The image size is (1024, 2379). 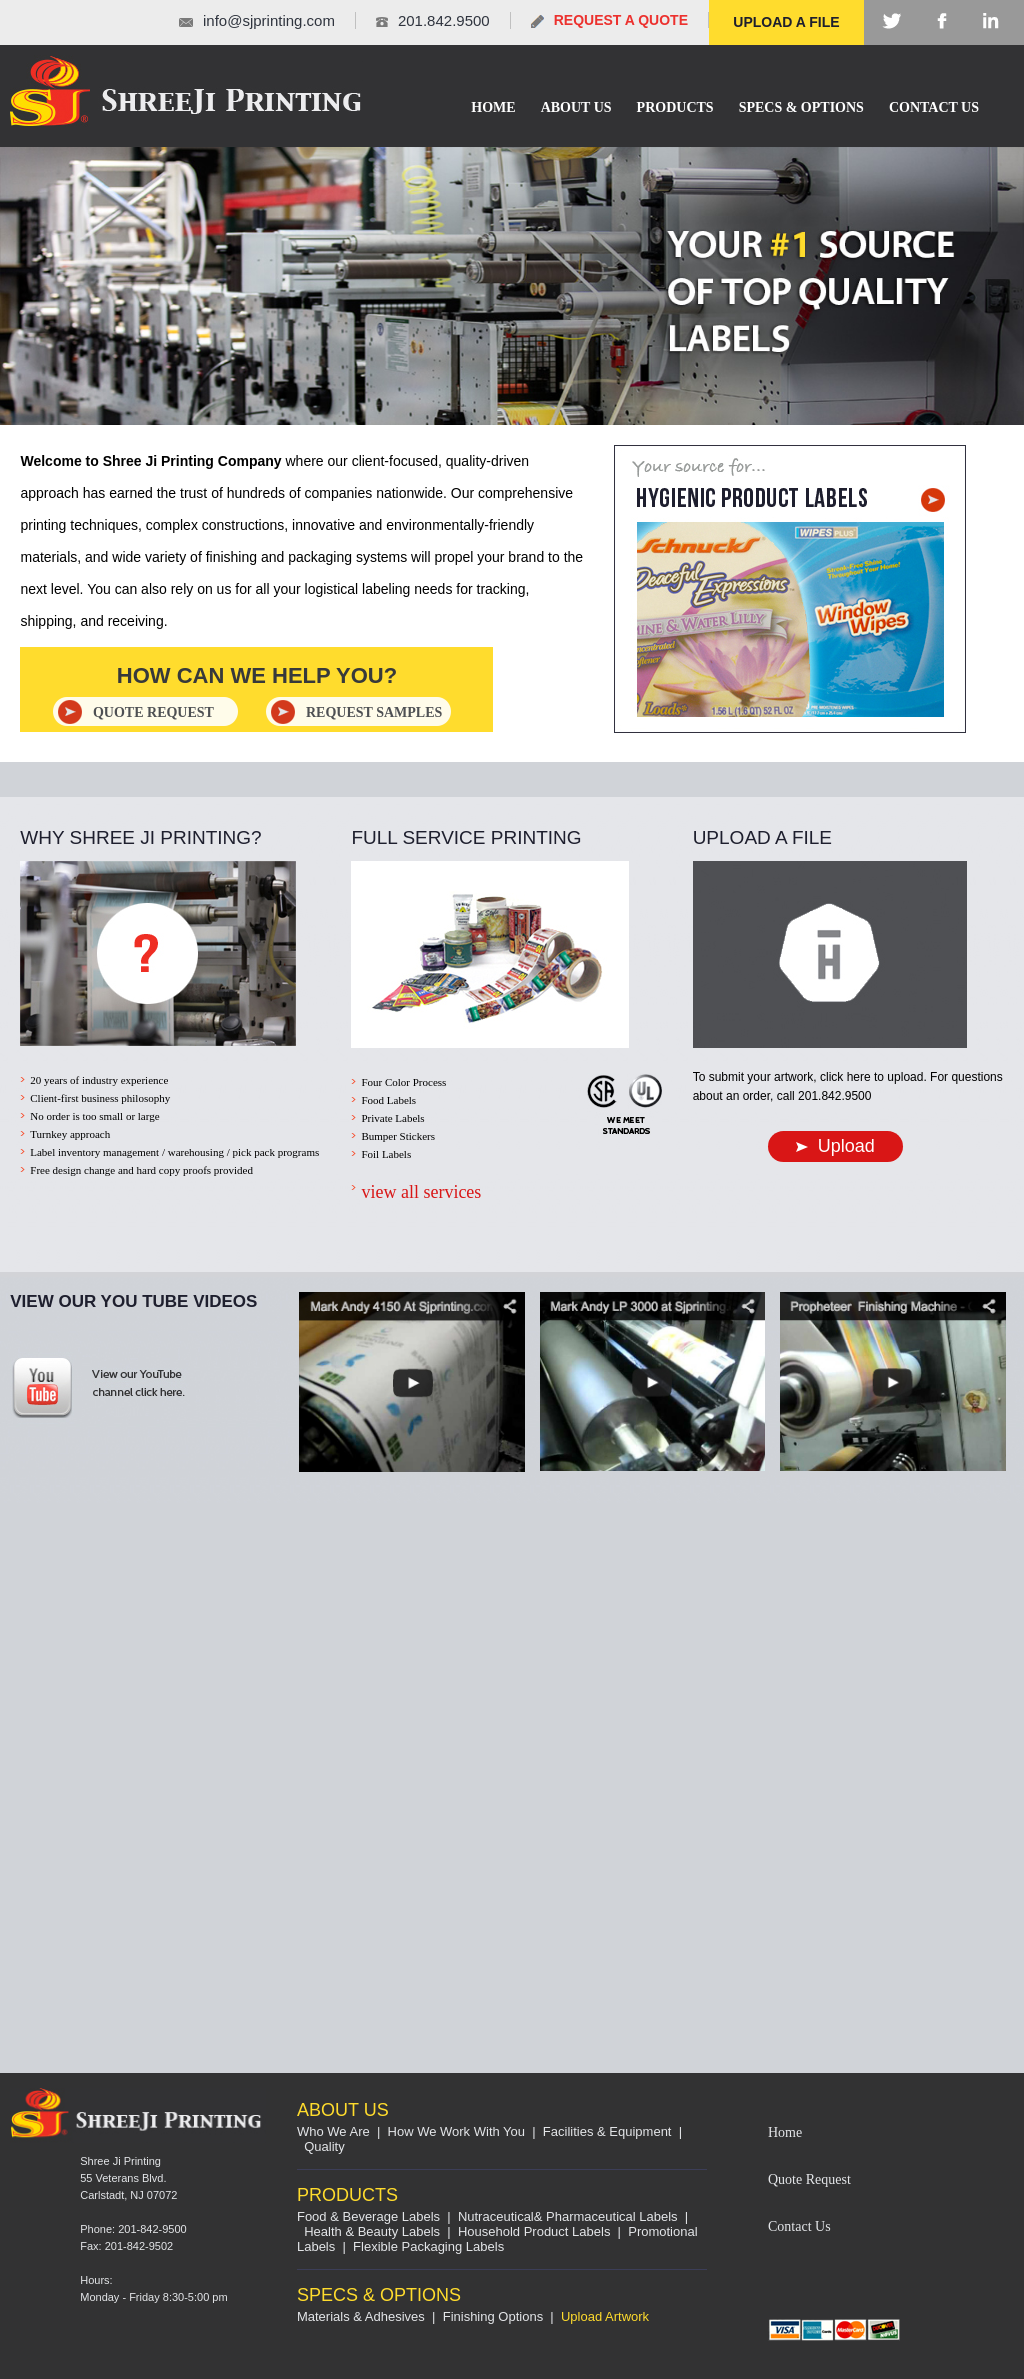 What do you see at coordinates (70, 1134) in the screenshot?
I see `Turnkey approach` at bounding box center [70, 1134].